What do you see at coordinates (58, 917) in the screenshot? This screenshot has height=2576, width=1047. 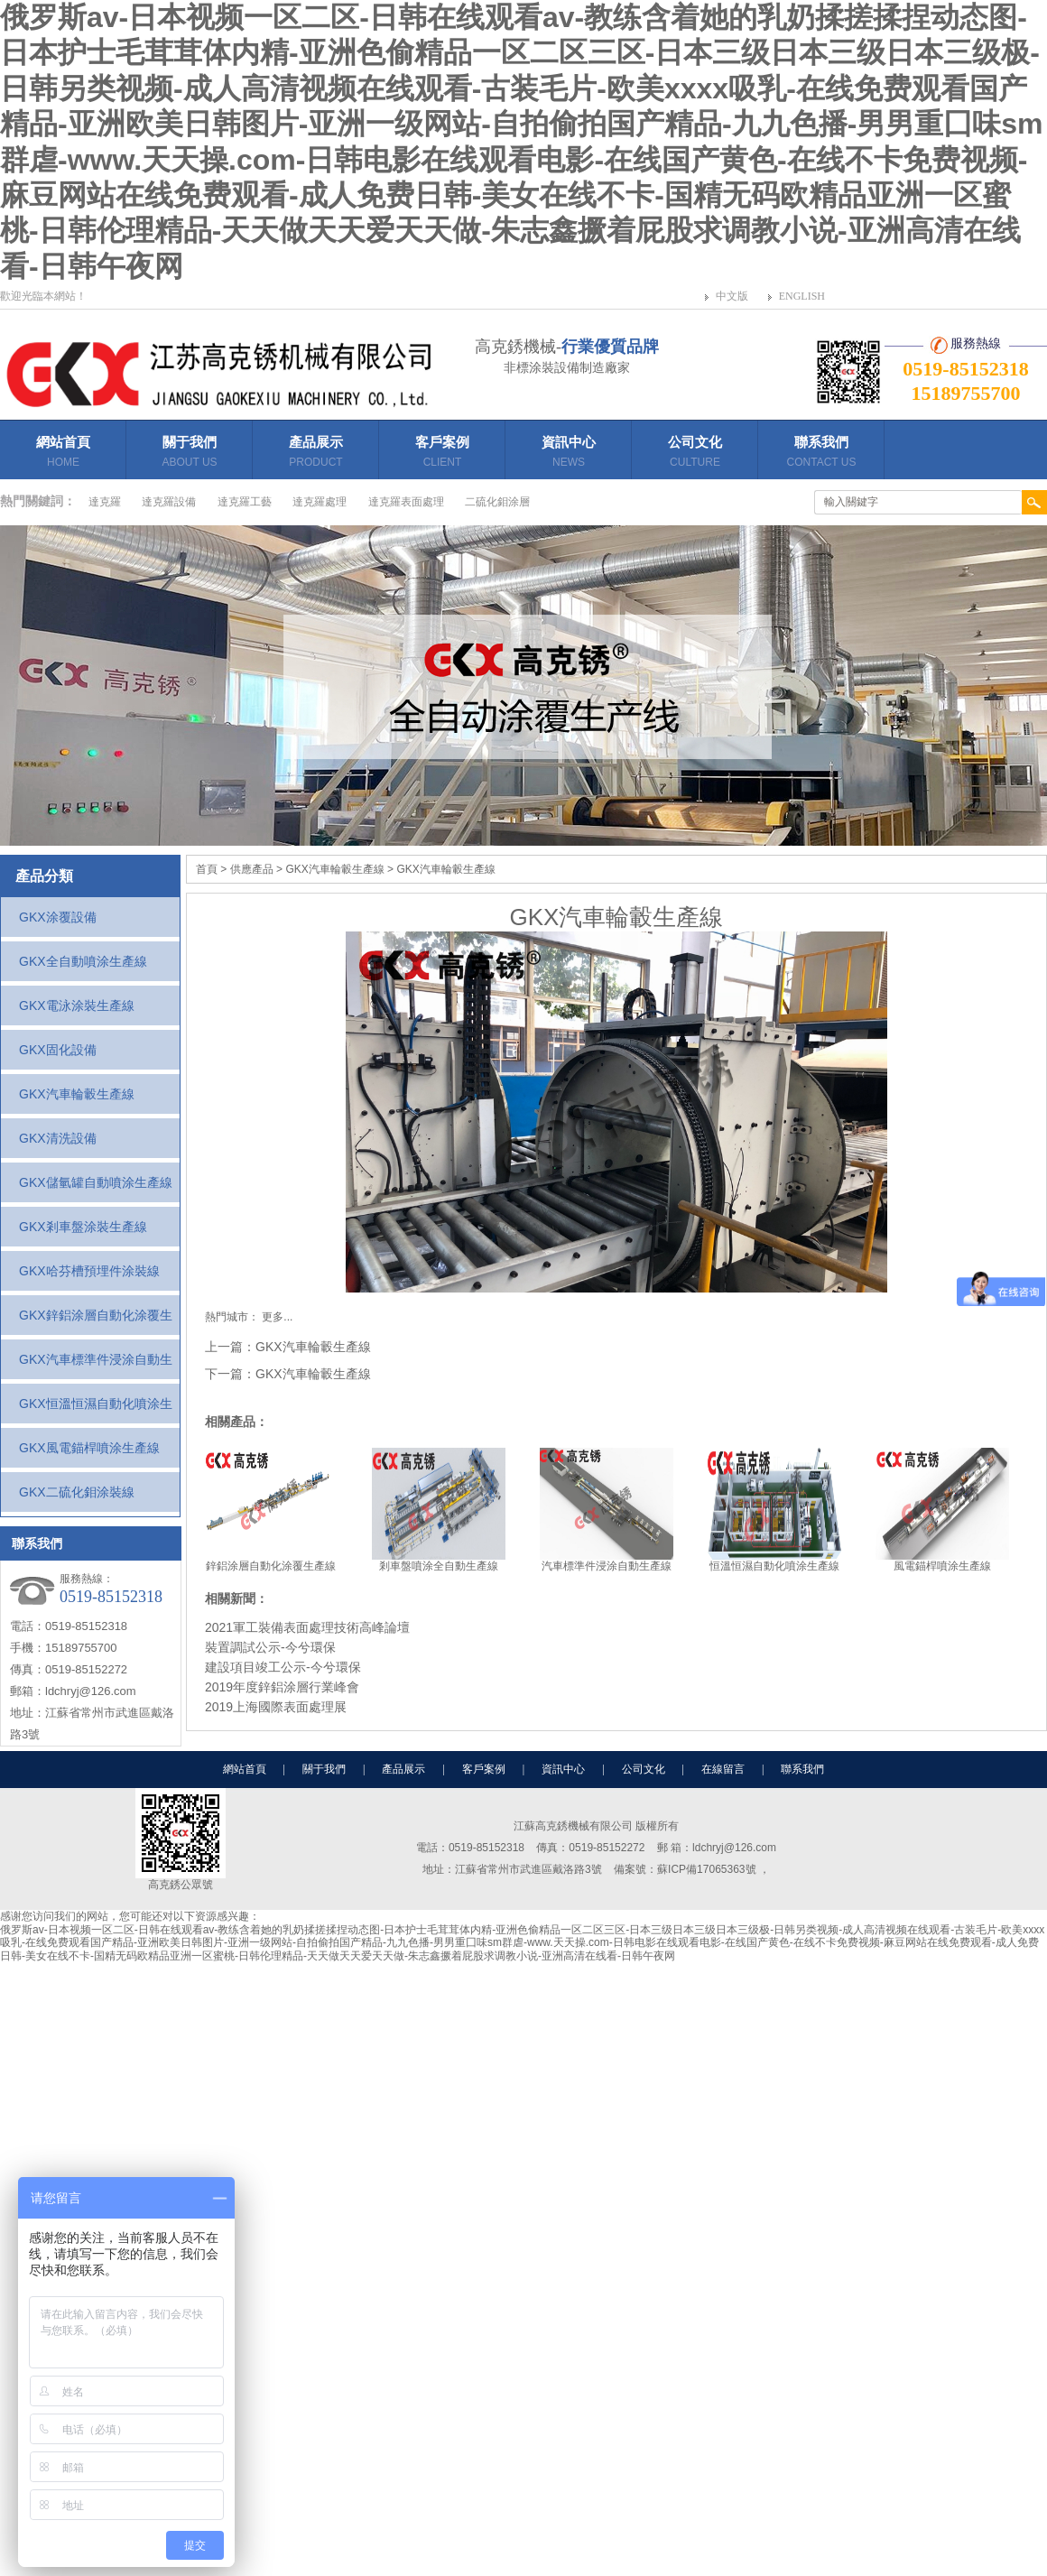 I see `GKX涂覆設備` at bounding box center [58, 917].